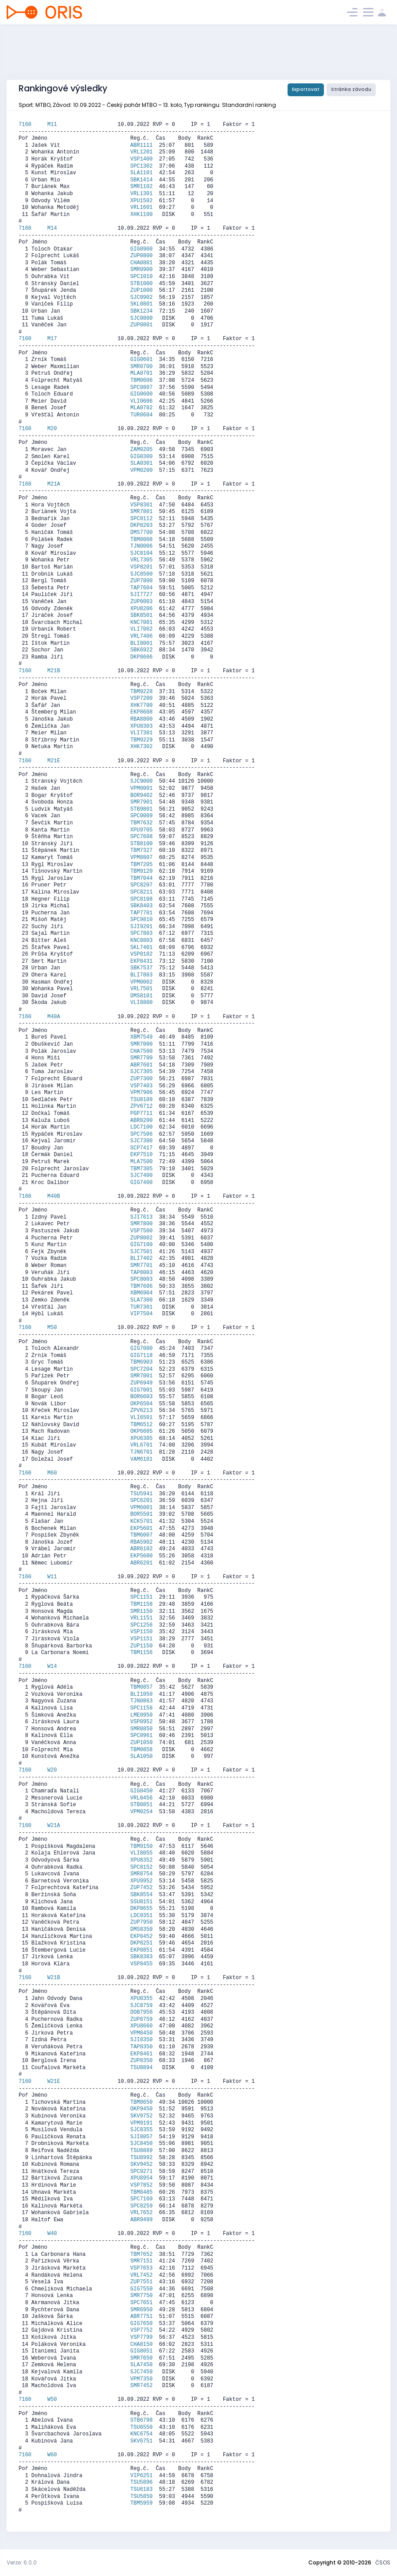 The image size is (397, 2576). What do you see at coordinates (141, 1618) in the screenshot?
I see `VRL1151` at bounding box center [141, 1618].